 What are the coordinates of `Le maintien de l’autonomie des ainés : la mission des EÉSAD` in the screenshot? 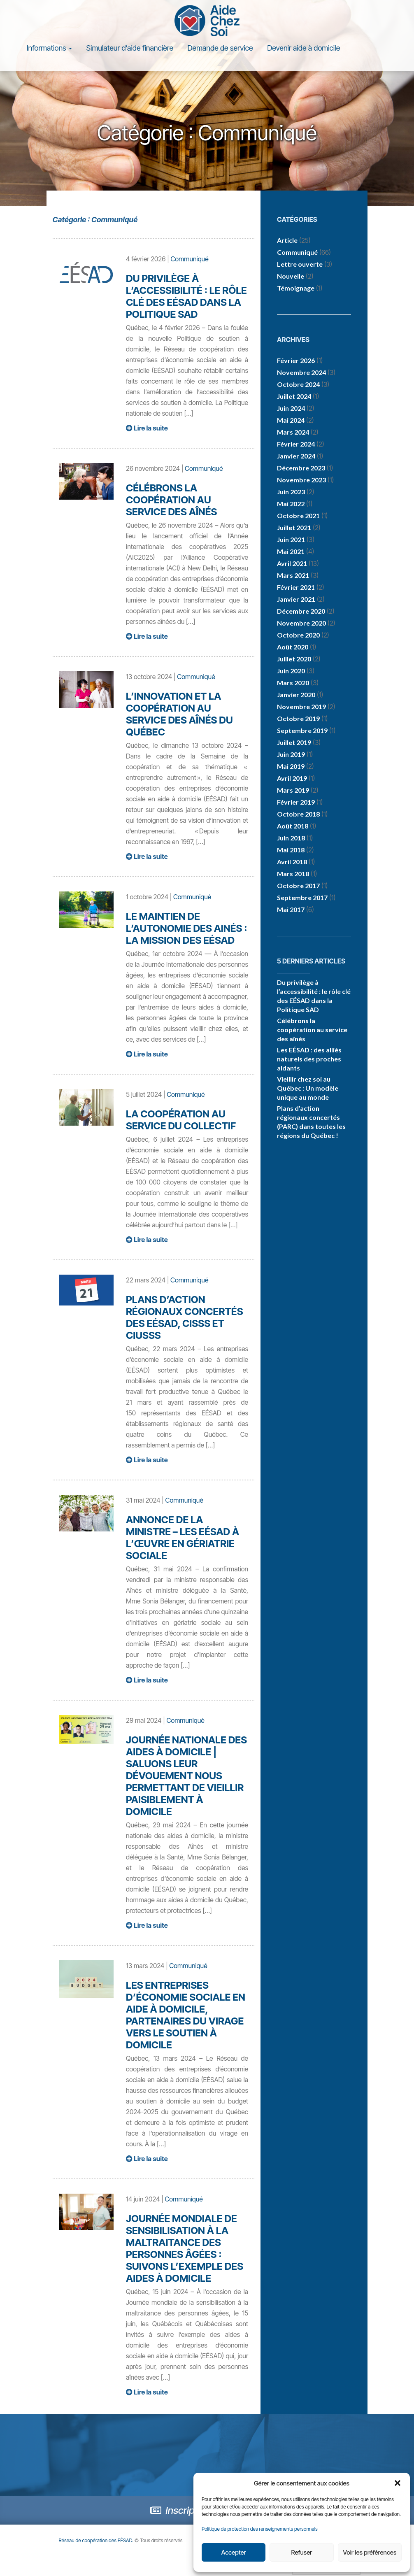 It's located at (186, 928).